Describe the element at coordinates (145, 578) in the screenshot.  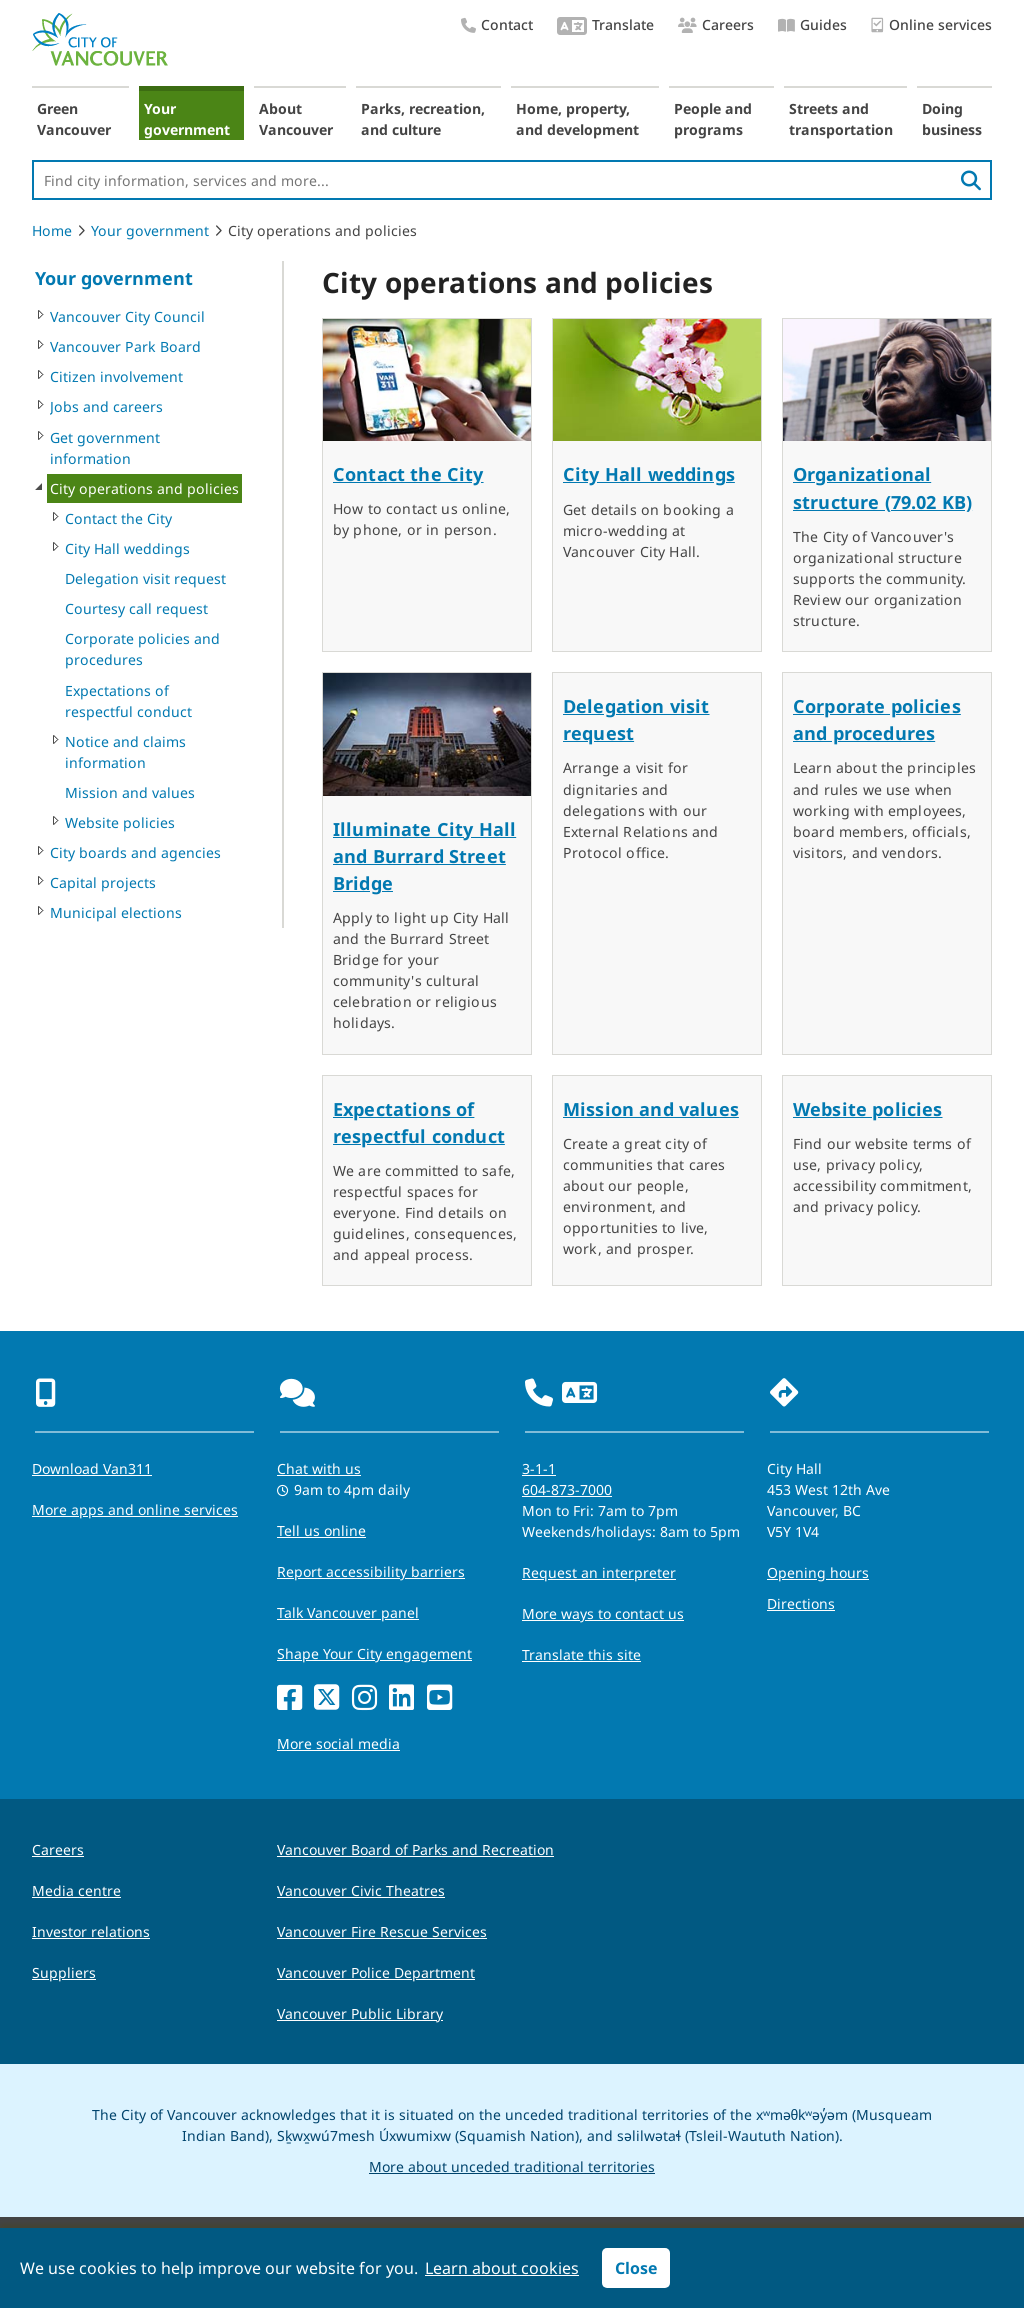
I see `Delegation visit request` at that location.